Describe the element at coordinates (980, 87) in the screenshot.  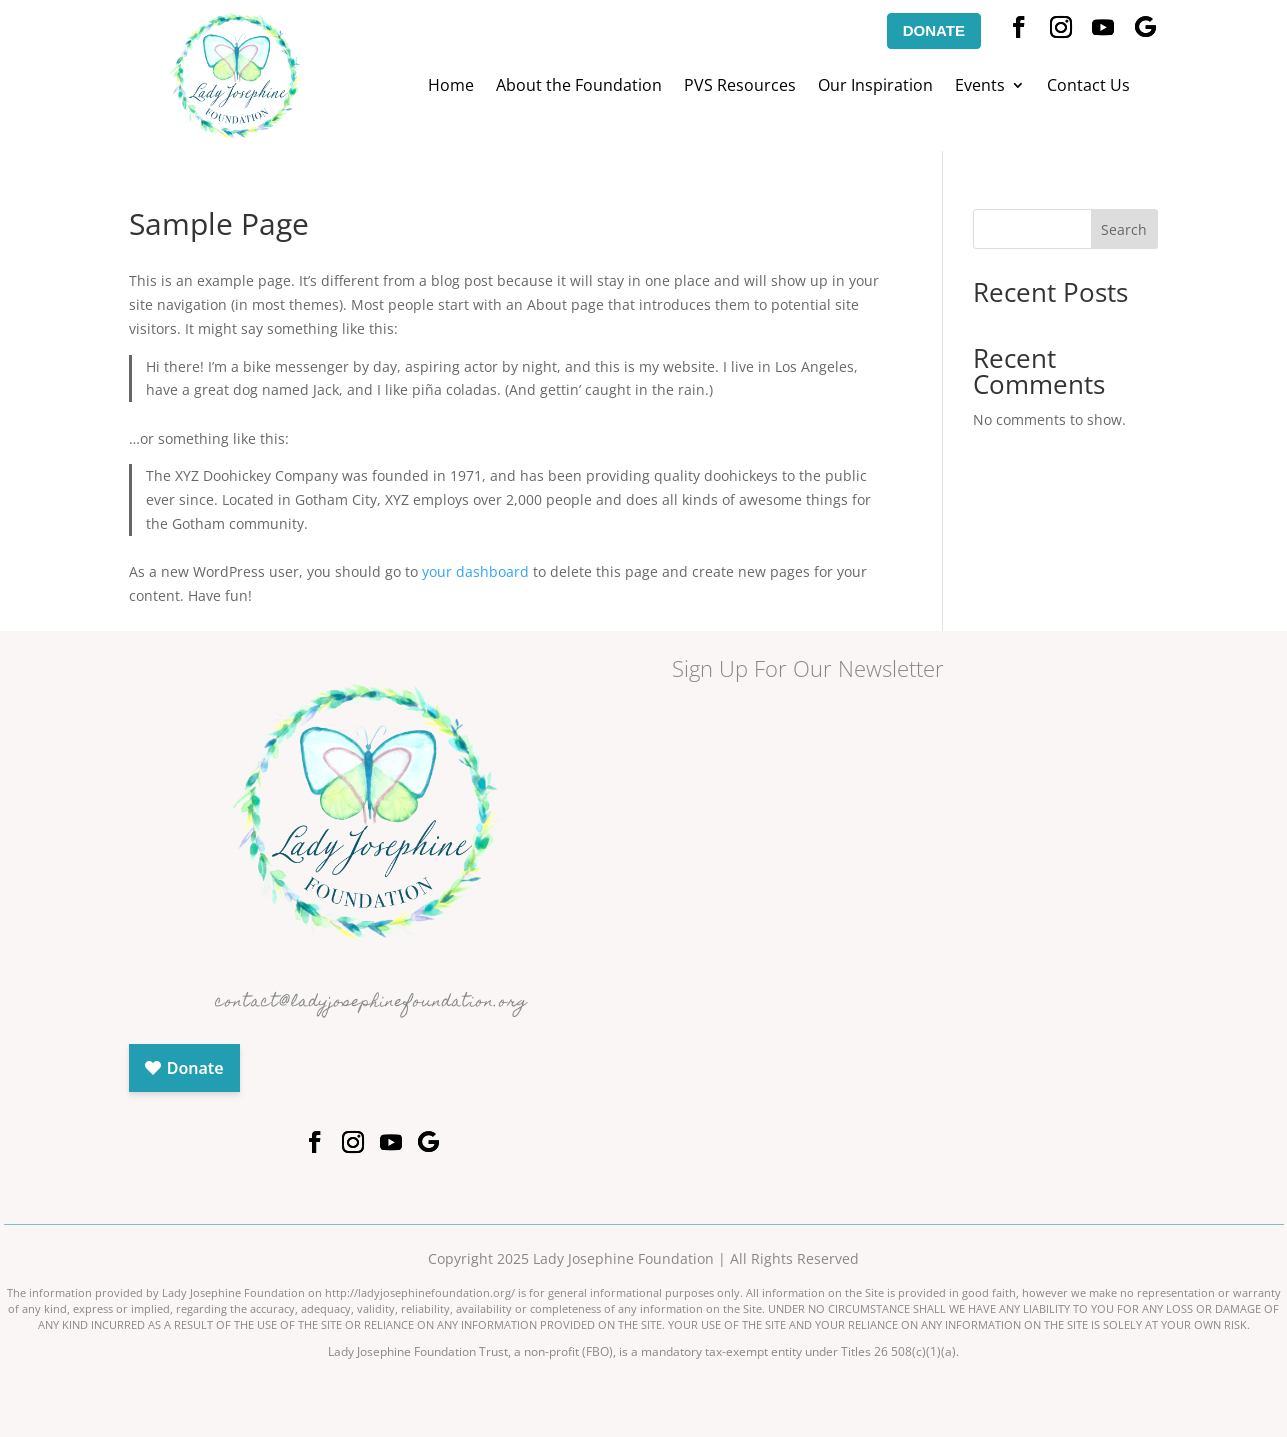
I see `Events` at that location.